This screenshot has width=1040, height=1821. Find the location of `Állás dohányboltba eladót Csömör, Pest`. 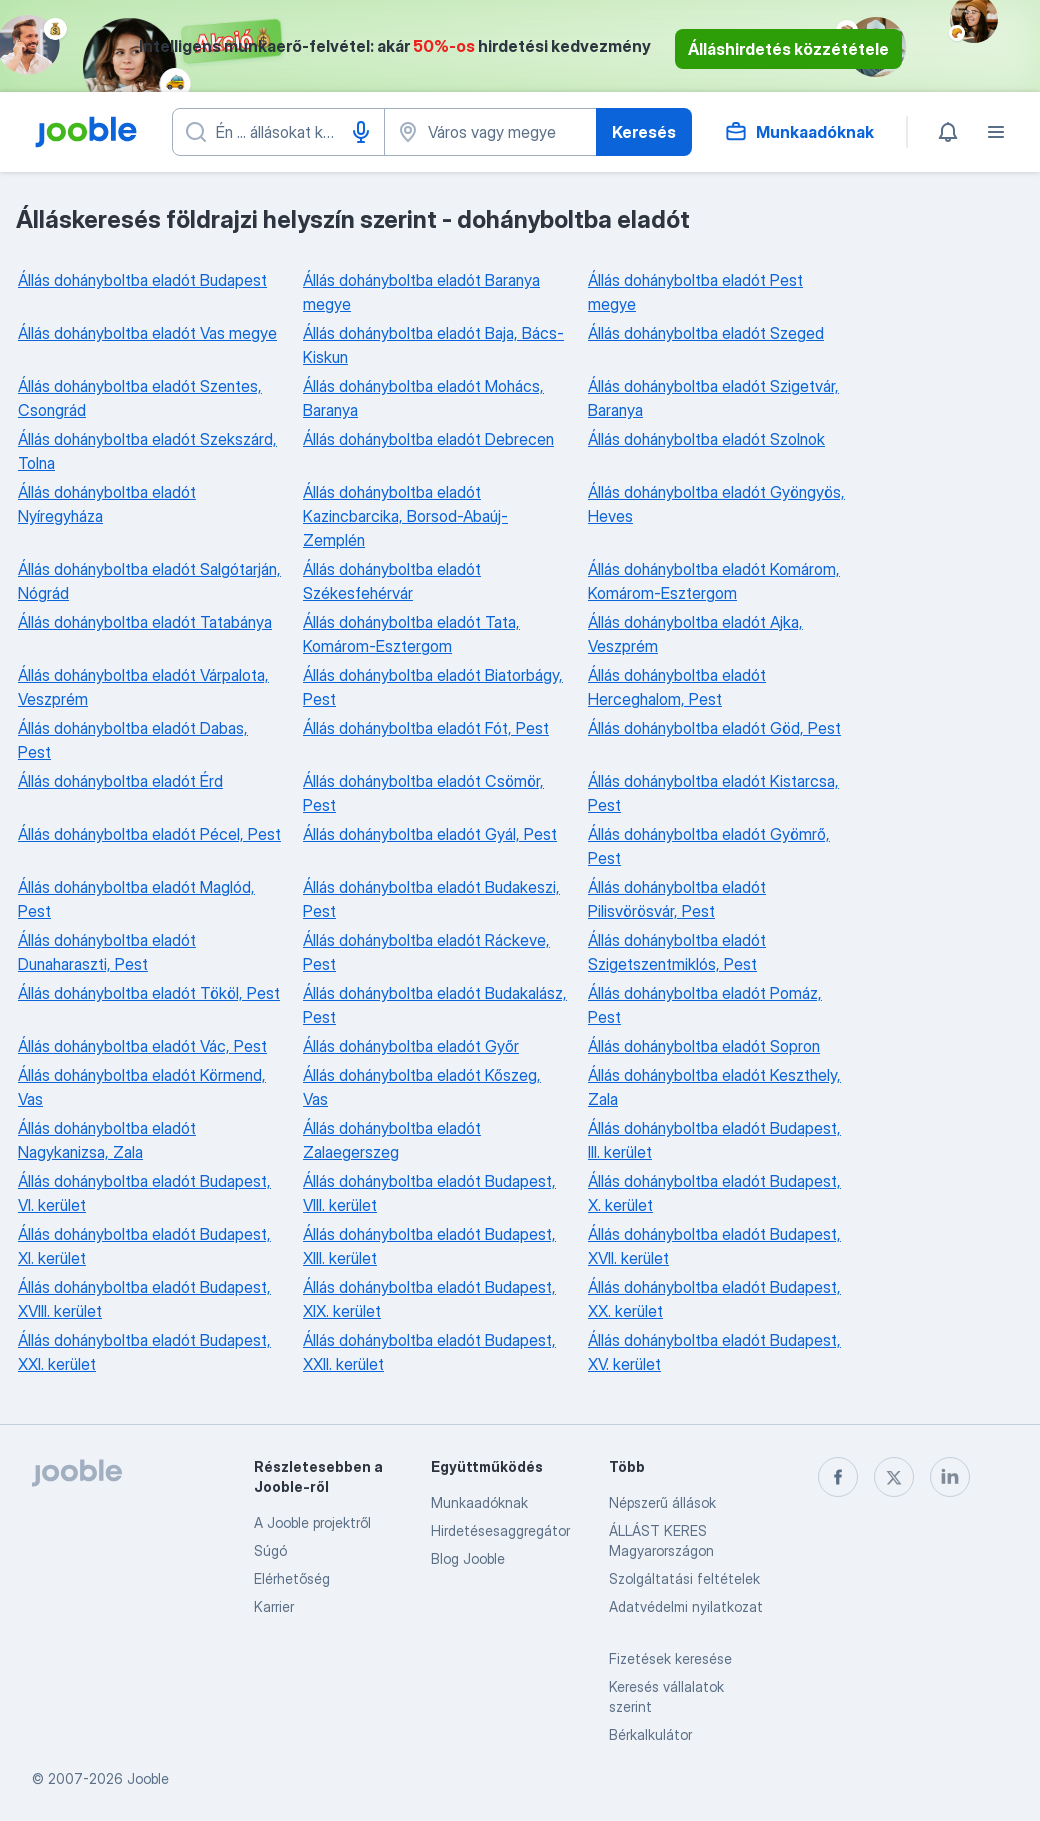

Állás dohányboltba eladót Csömör, Pest is located at coordinates (423, 793).